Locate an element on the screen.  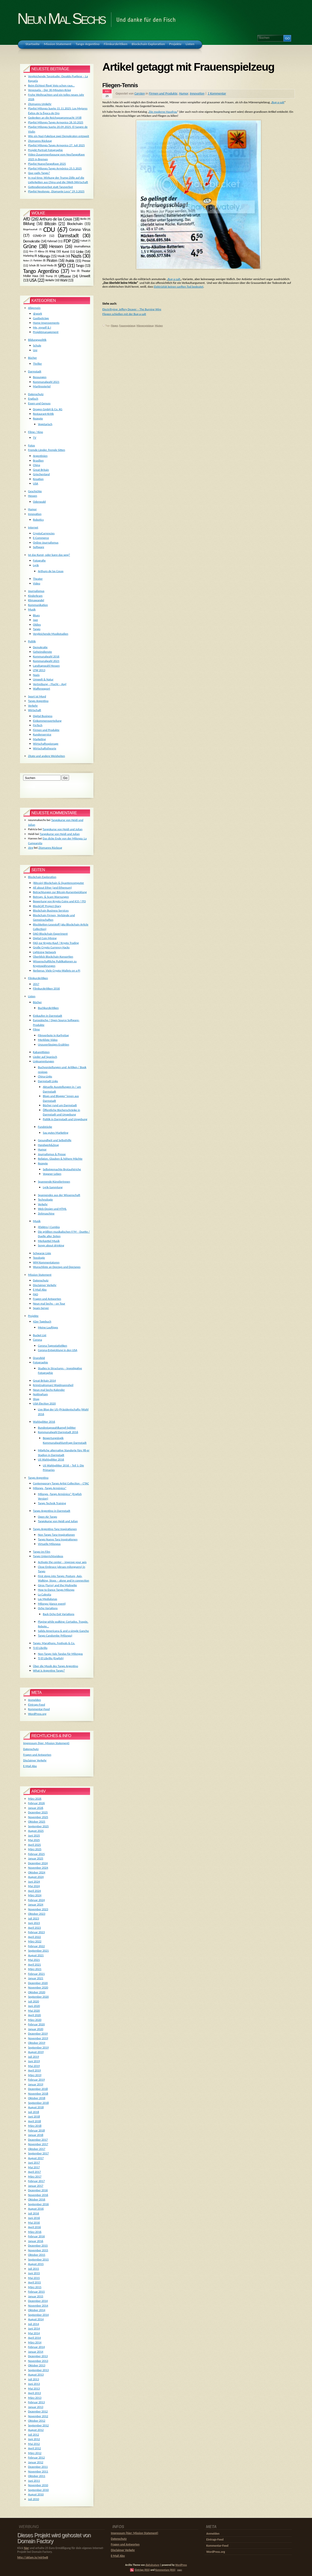
Januar 2016 is located at coordinates (35, 2241).